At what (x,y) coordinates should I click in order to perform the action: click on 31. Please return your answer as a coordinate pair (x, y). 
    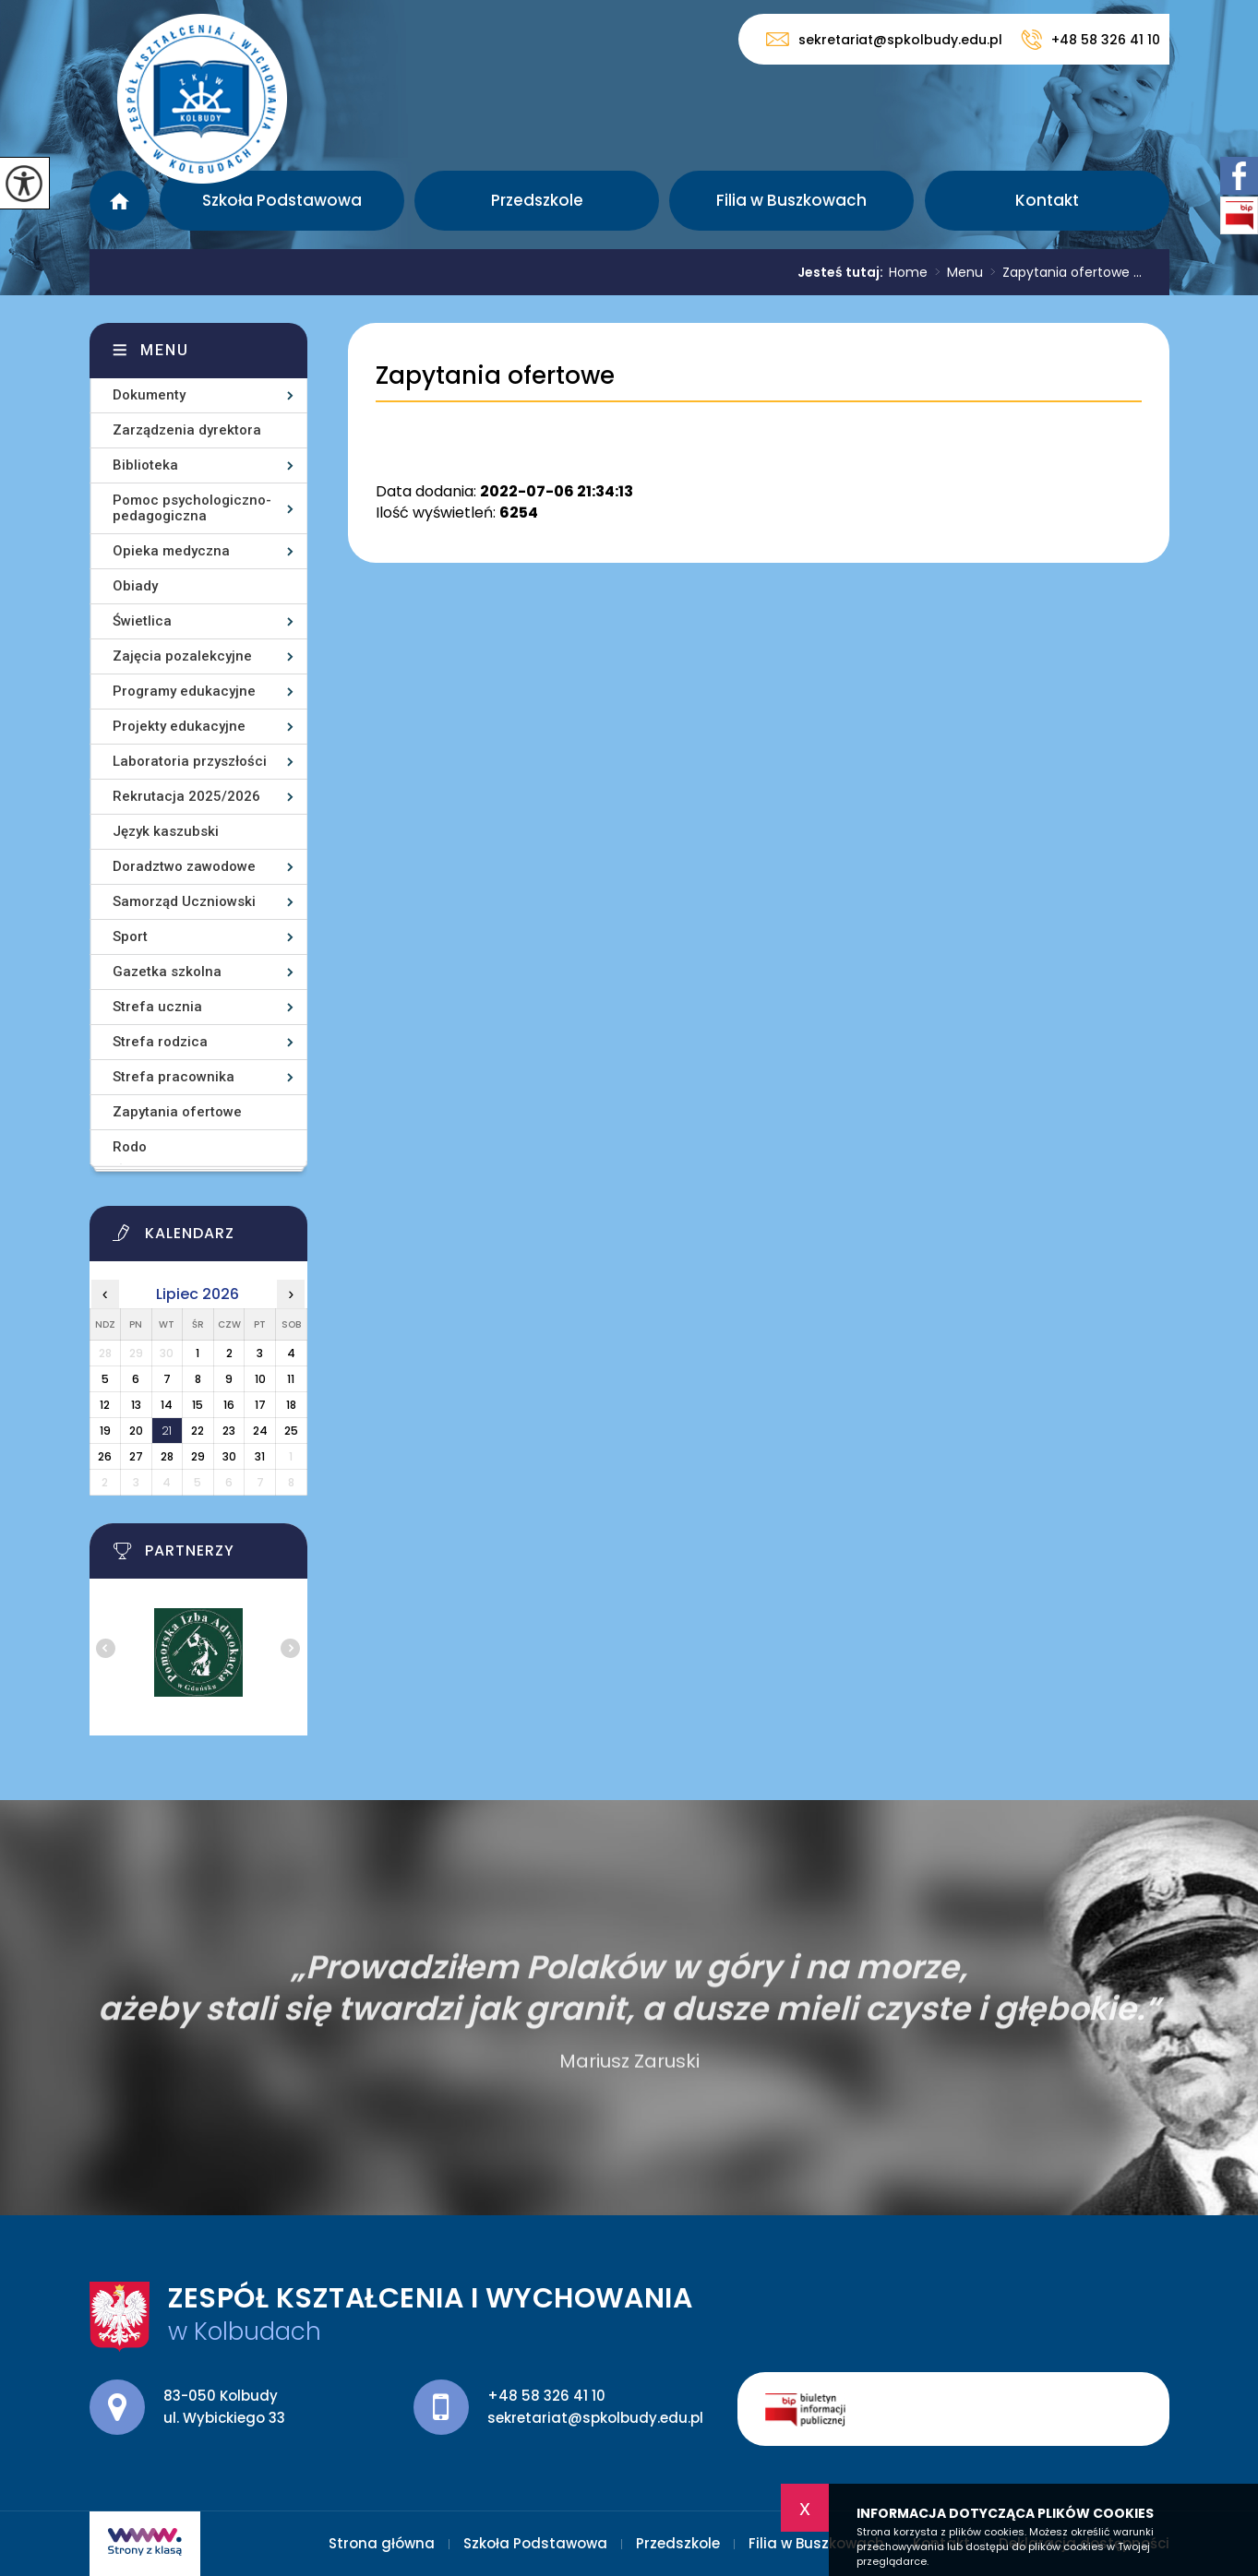
    Looking at the image, I should click on (260, 1456).